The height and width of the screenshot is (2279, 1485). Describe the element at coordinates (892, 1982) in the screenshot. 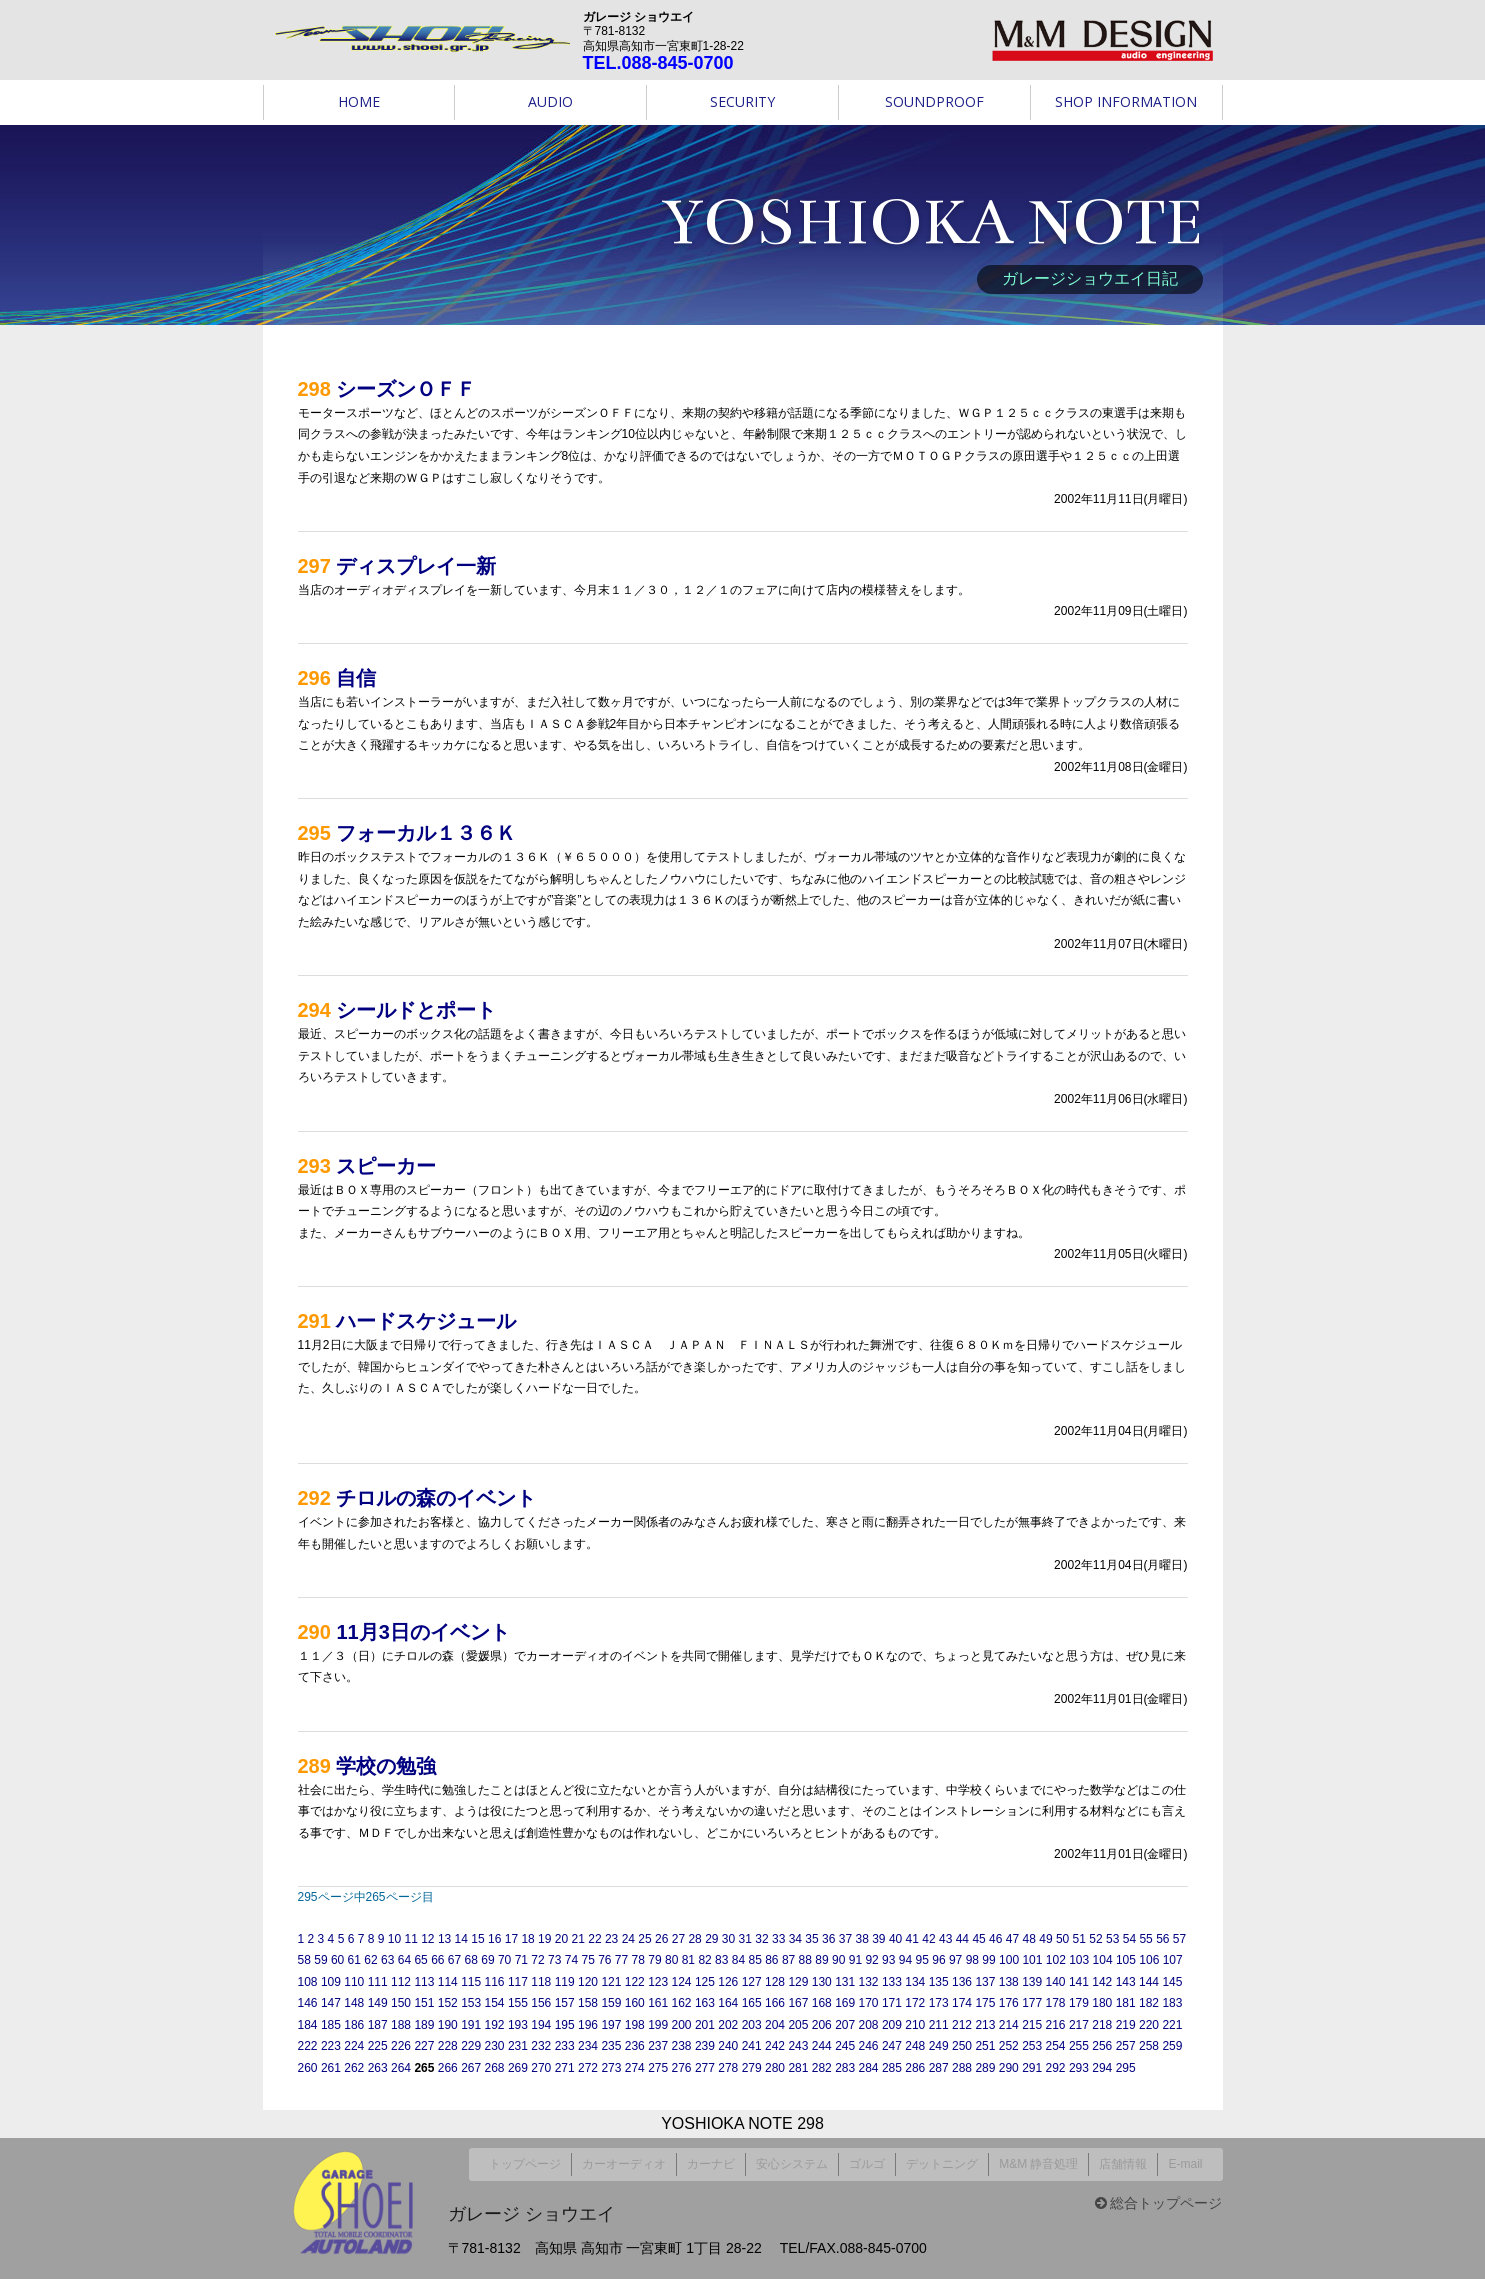

I see `133` at that location.